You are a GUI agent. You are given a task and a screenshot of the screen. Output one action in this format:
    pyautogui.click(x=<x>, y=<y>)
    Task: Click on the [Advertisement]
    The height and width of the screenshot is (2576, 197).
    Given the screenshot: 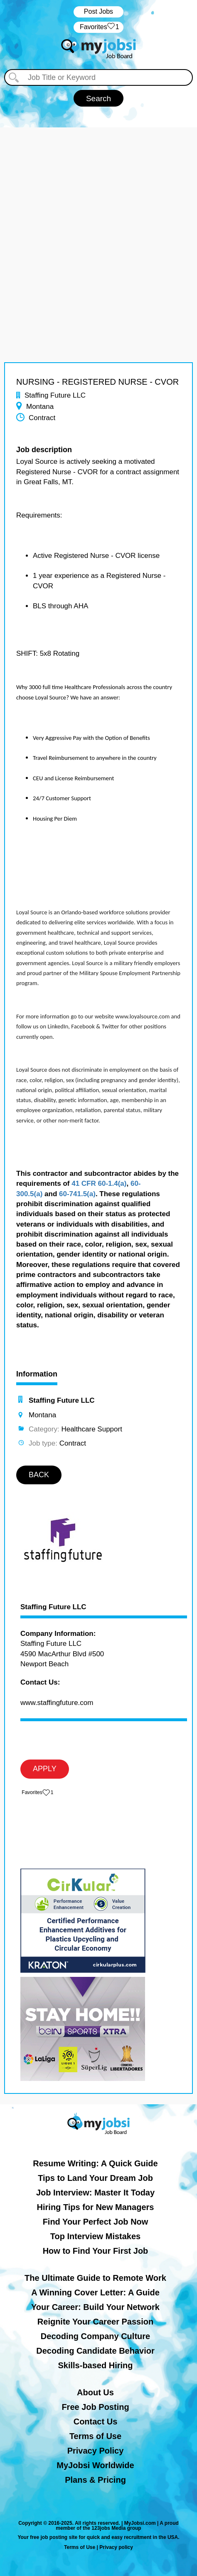 What is the action you would take?
    pyautogui.click(x=98, y=226)
    